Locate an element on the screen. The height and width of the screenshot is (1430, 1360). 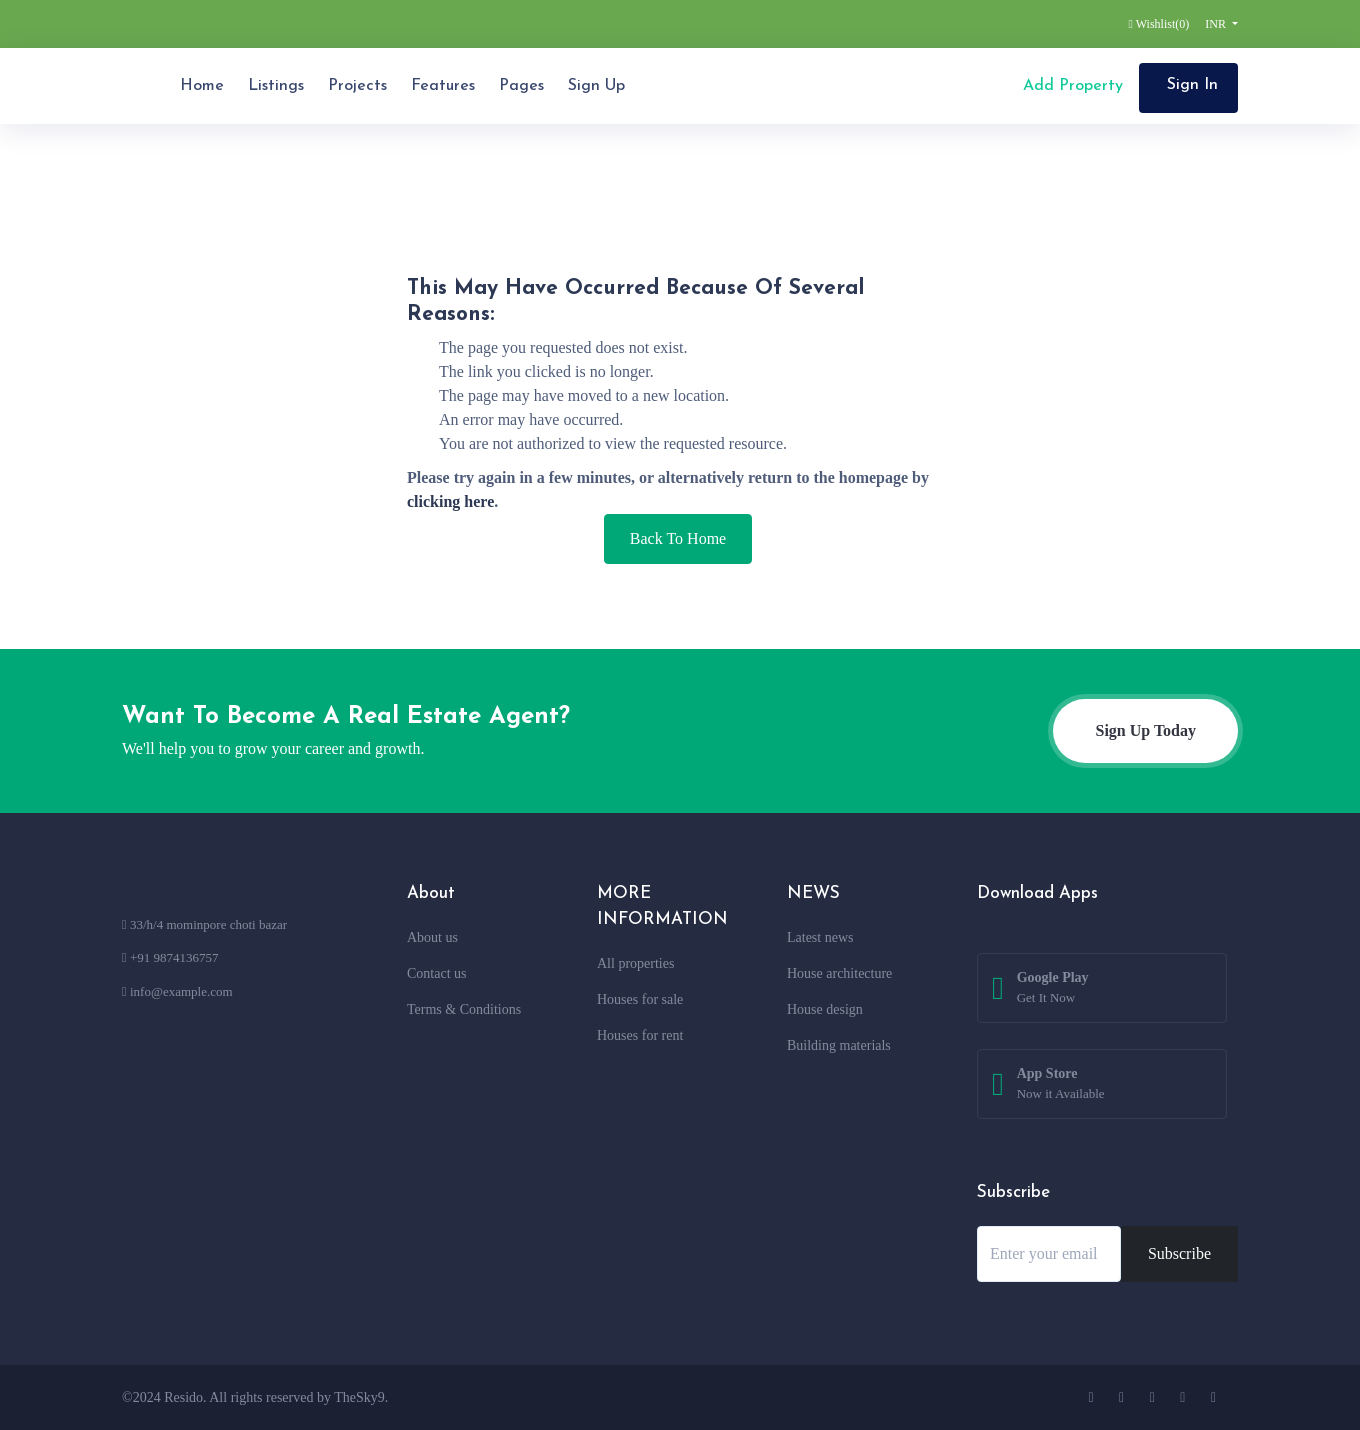
Subscribe is located at coordinates (1179, 1253).